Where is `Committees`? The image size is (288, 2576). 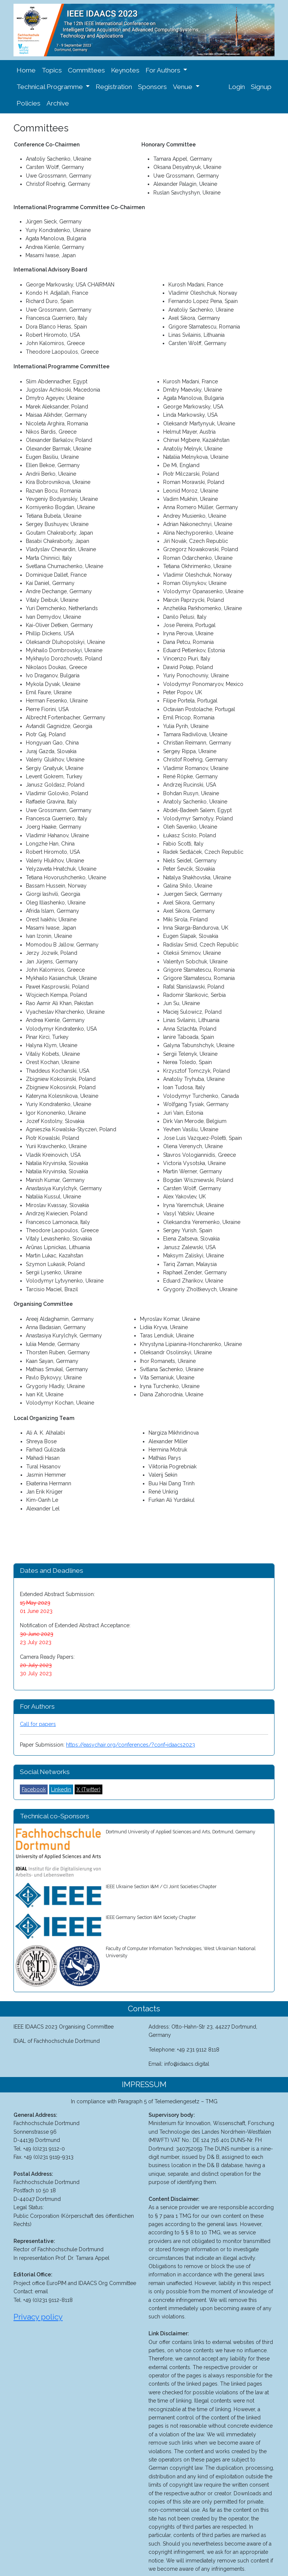
Committees is located at coordinates (86, 70).